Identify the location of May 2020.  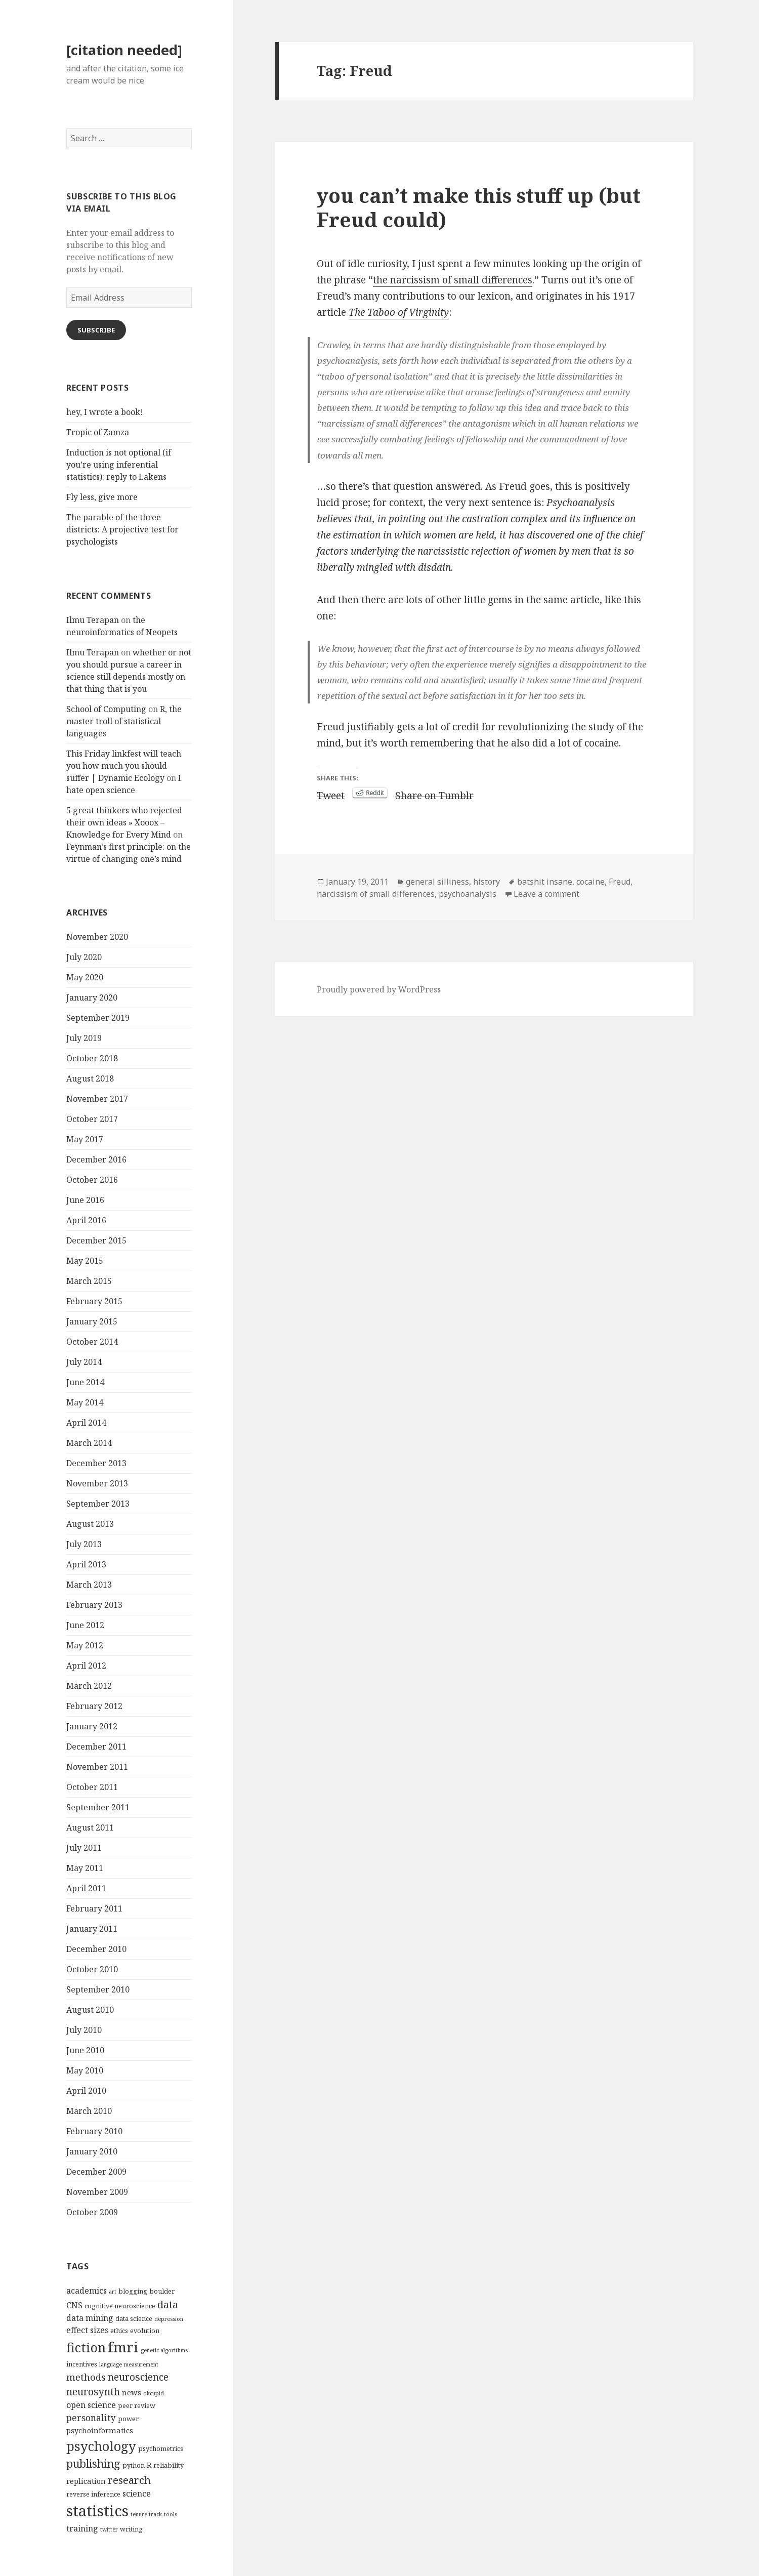
(84, 977).